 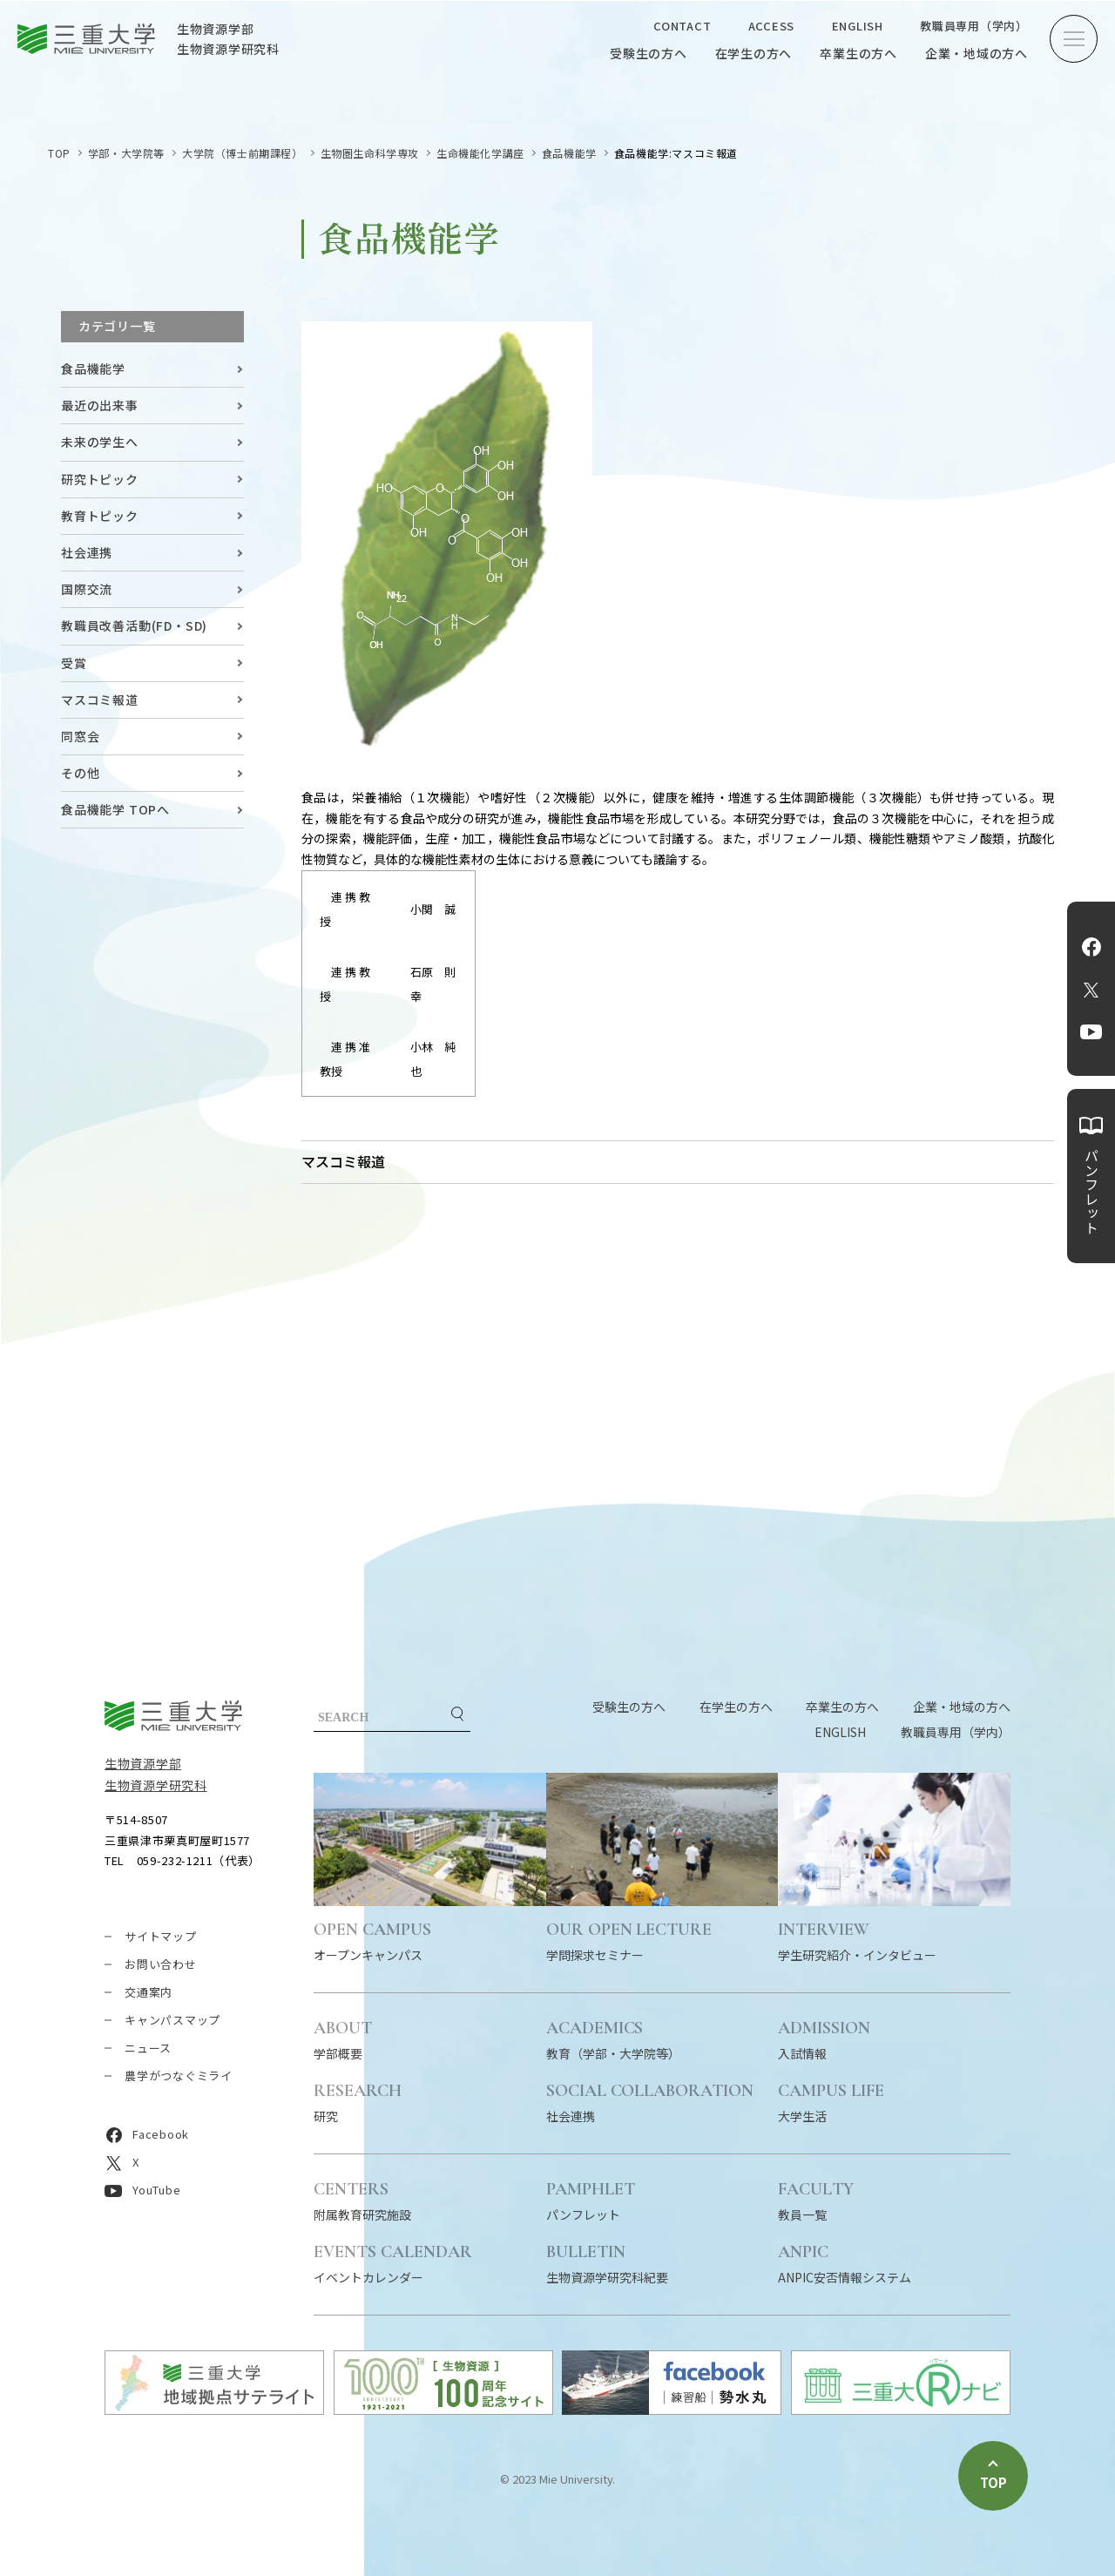 I want to click on 学部・大学院等, so click(x=126, y=152).